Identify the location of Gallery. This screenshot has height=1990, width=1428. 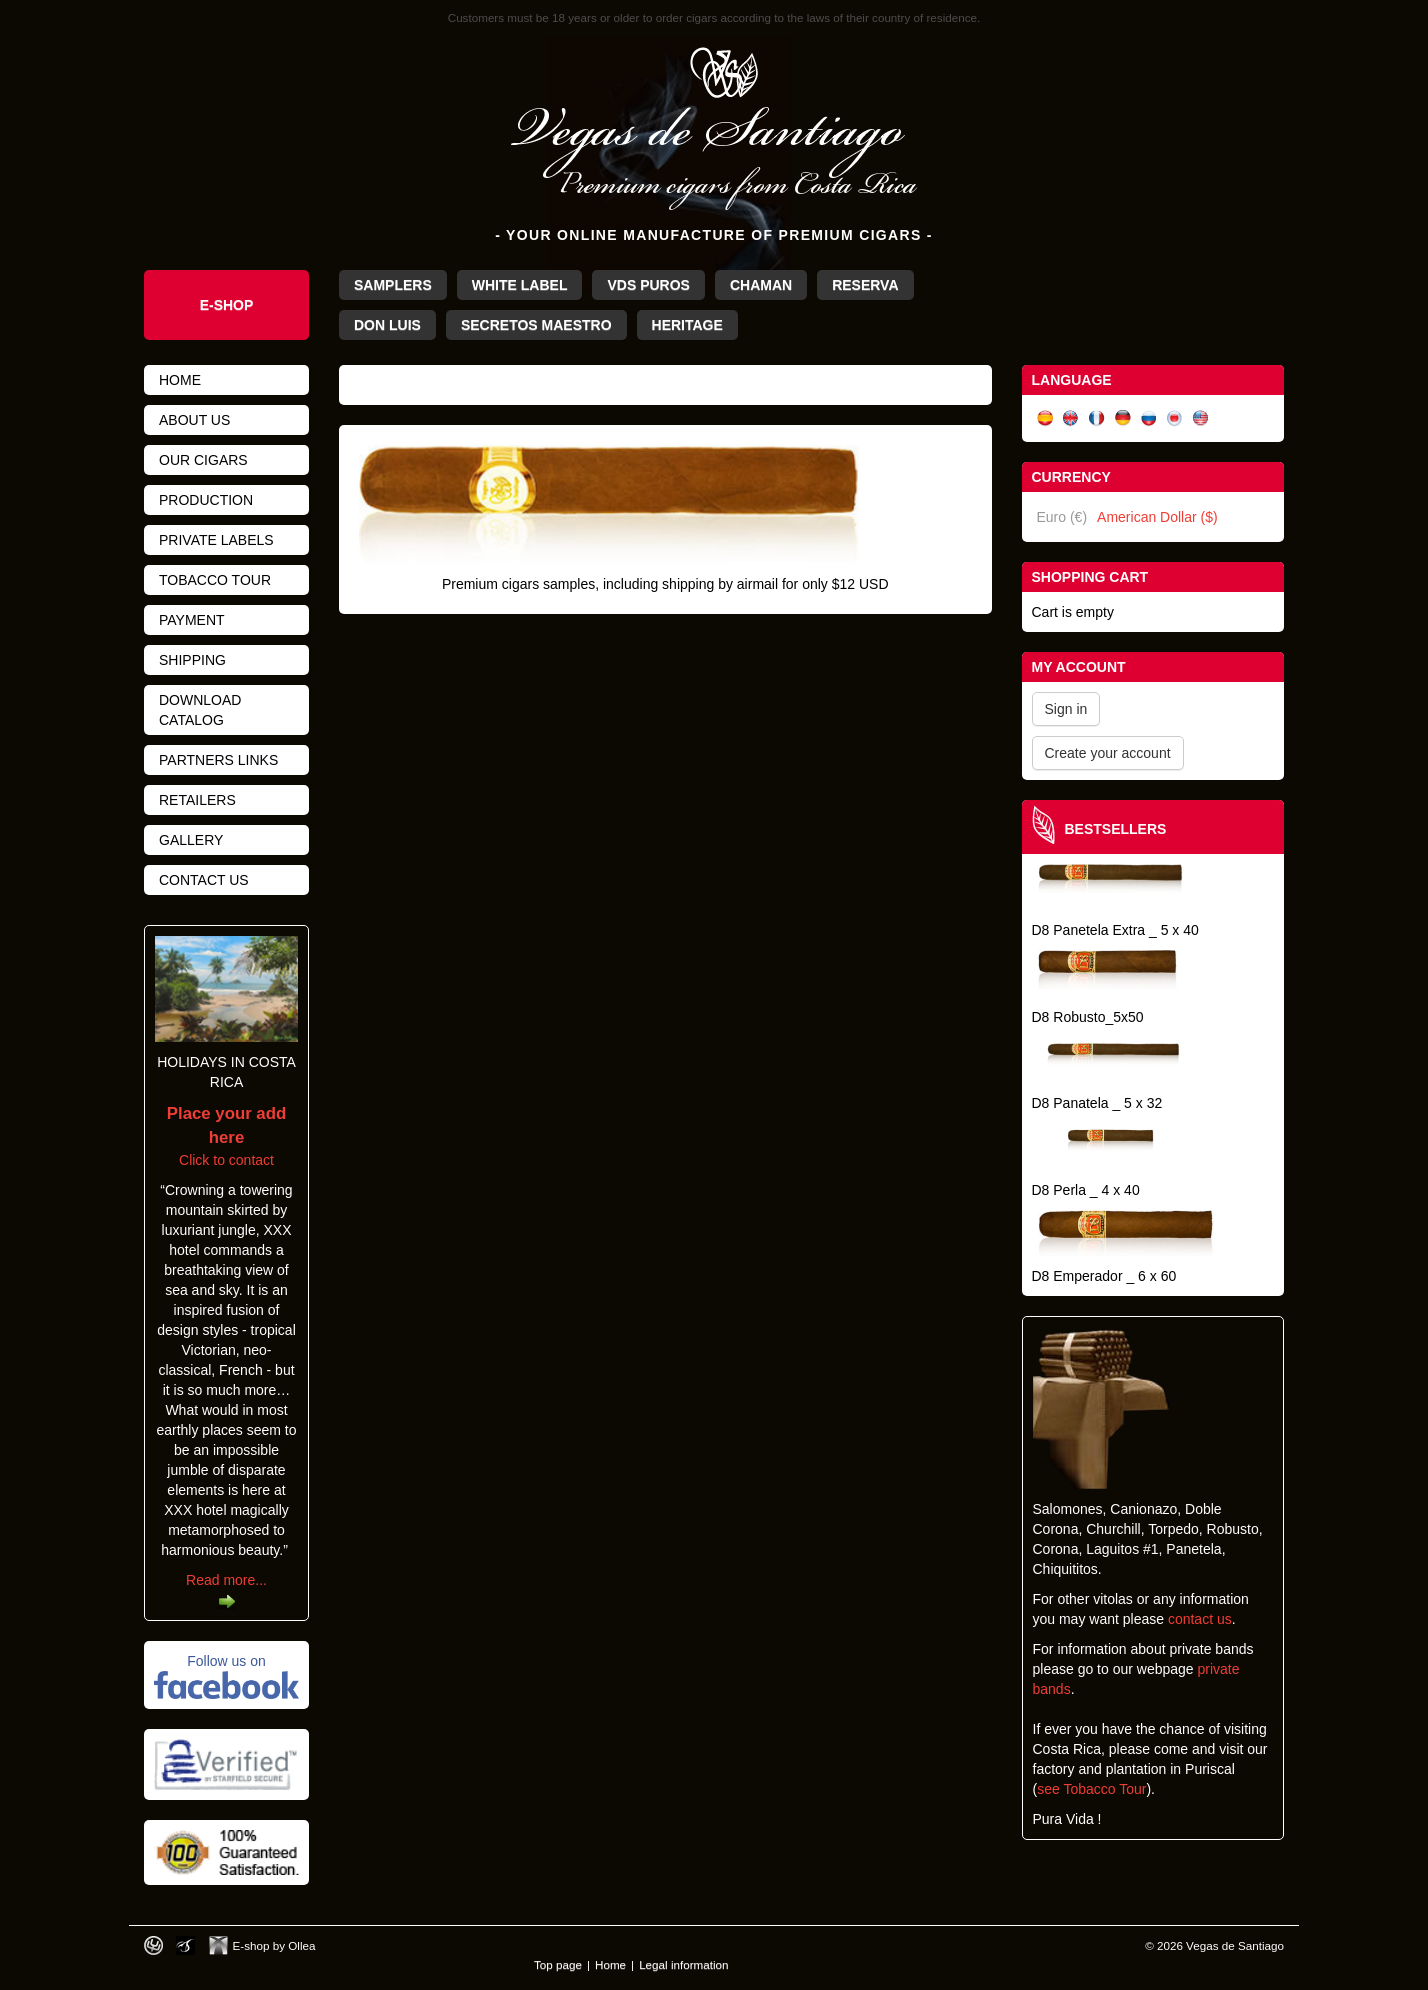
(191, 840).